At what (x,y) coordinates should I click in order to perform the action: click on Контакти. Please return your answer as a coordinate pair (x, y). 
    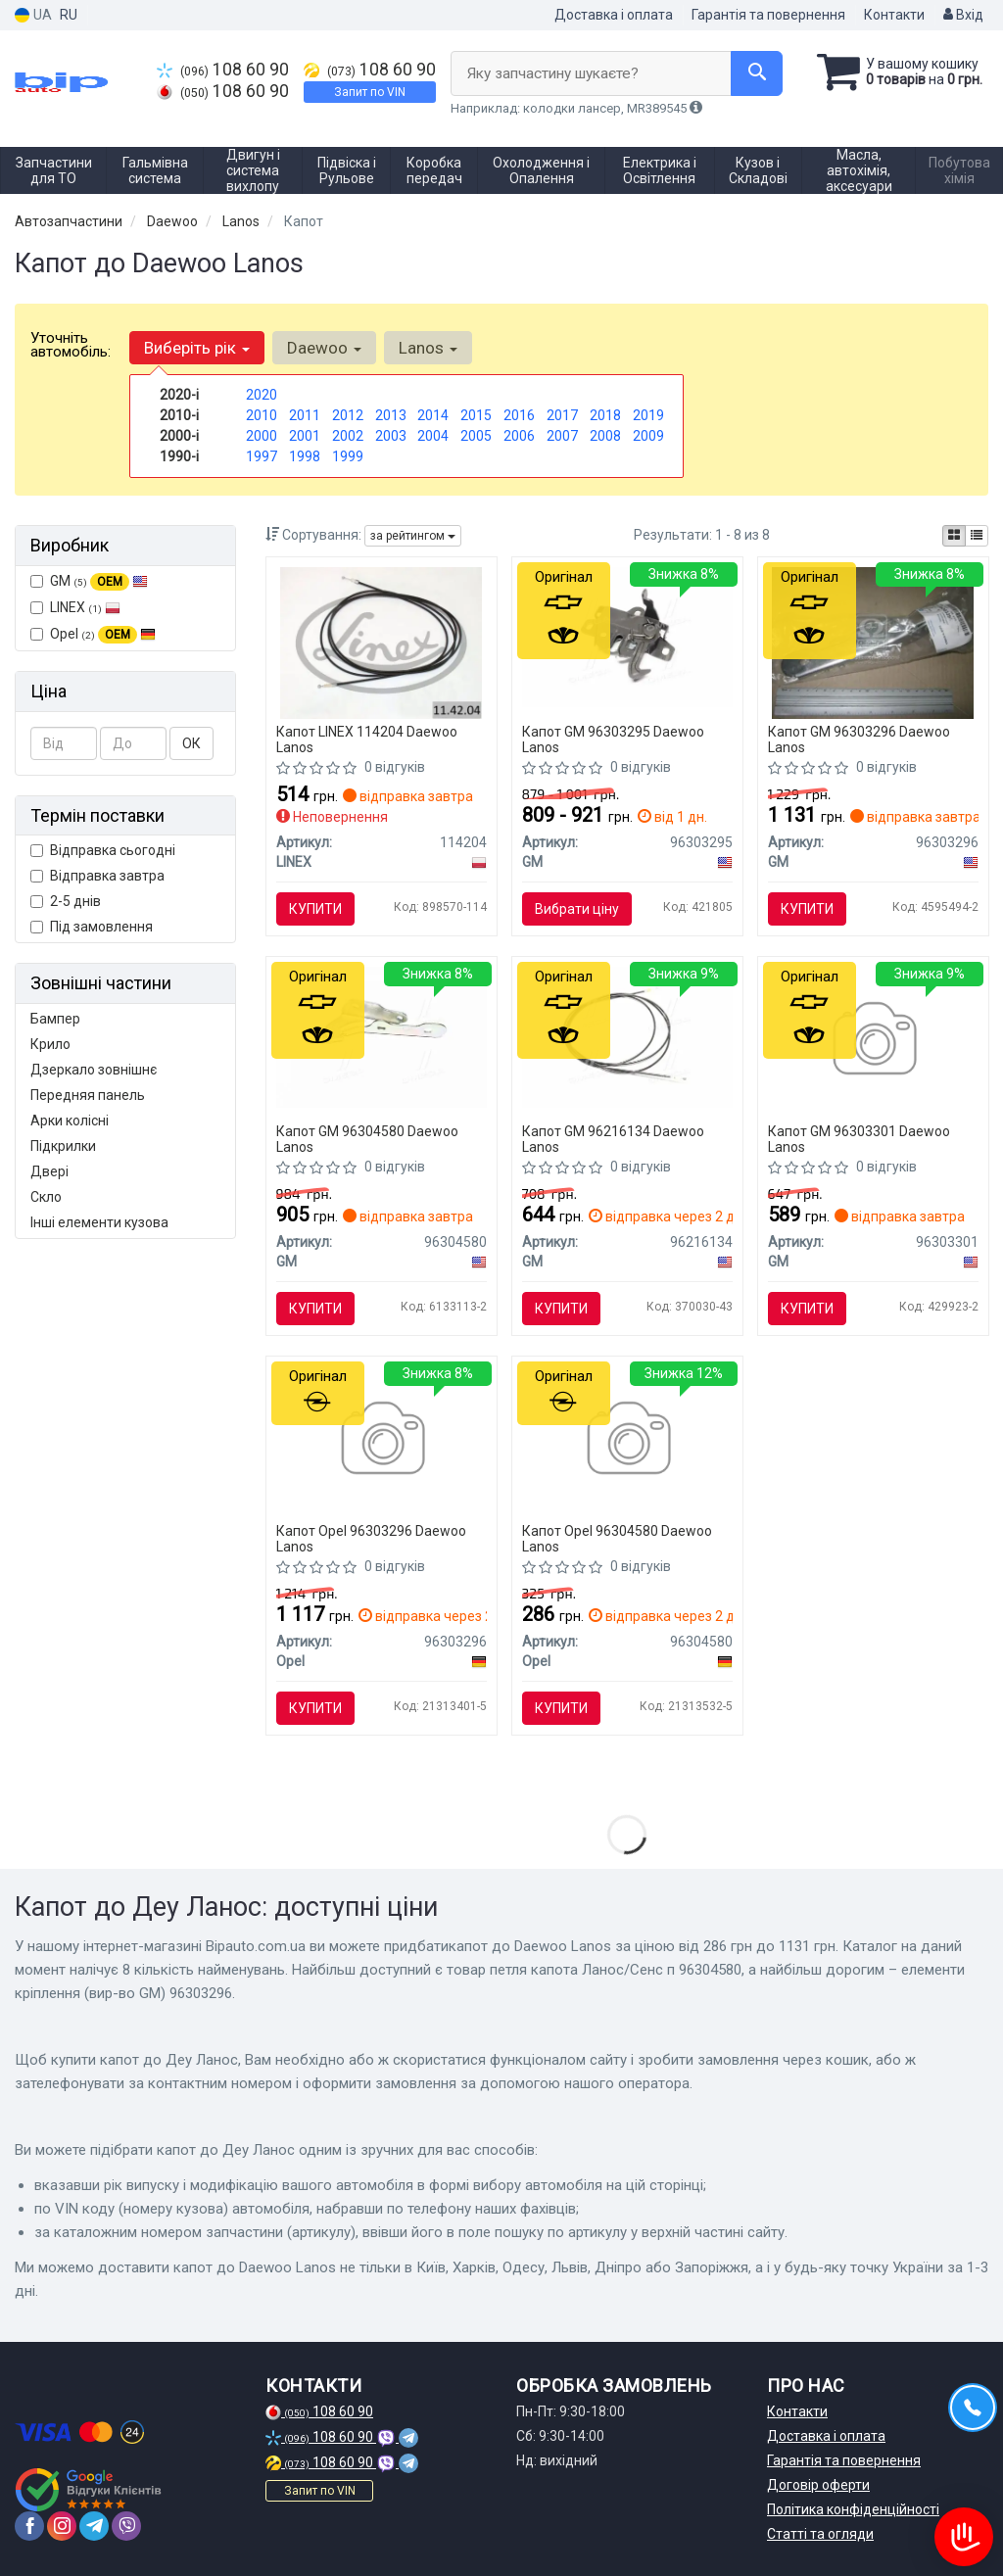
    Looking at the image, I should click on (894, 15).